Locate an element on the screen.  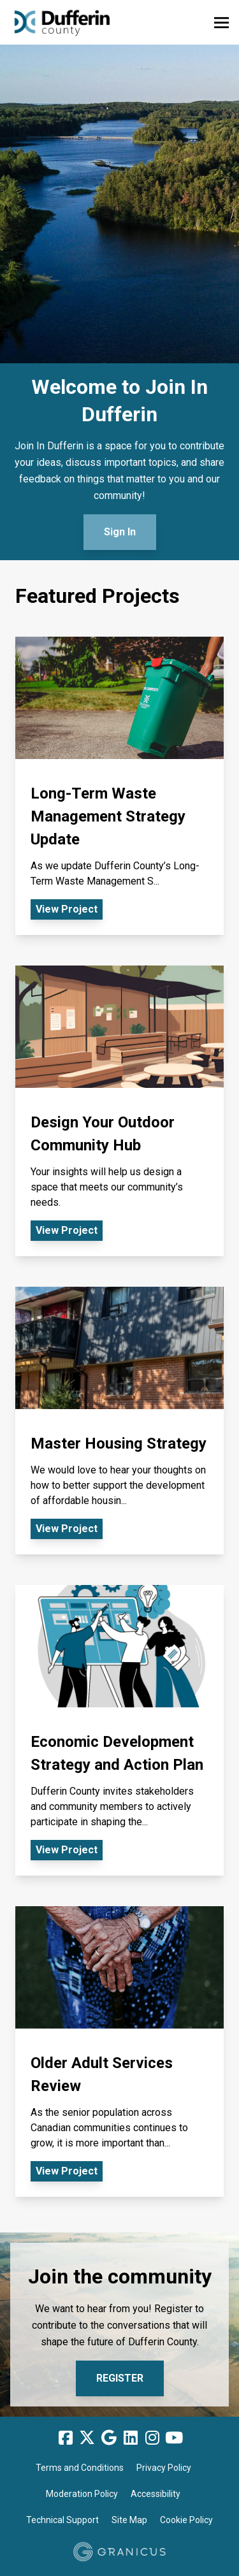
Terms and Conditions is located at coordinates (80, 2468).